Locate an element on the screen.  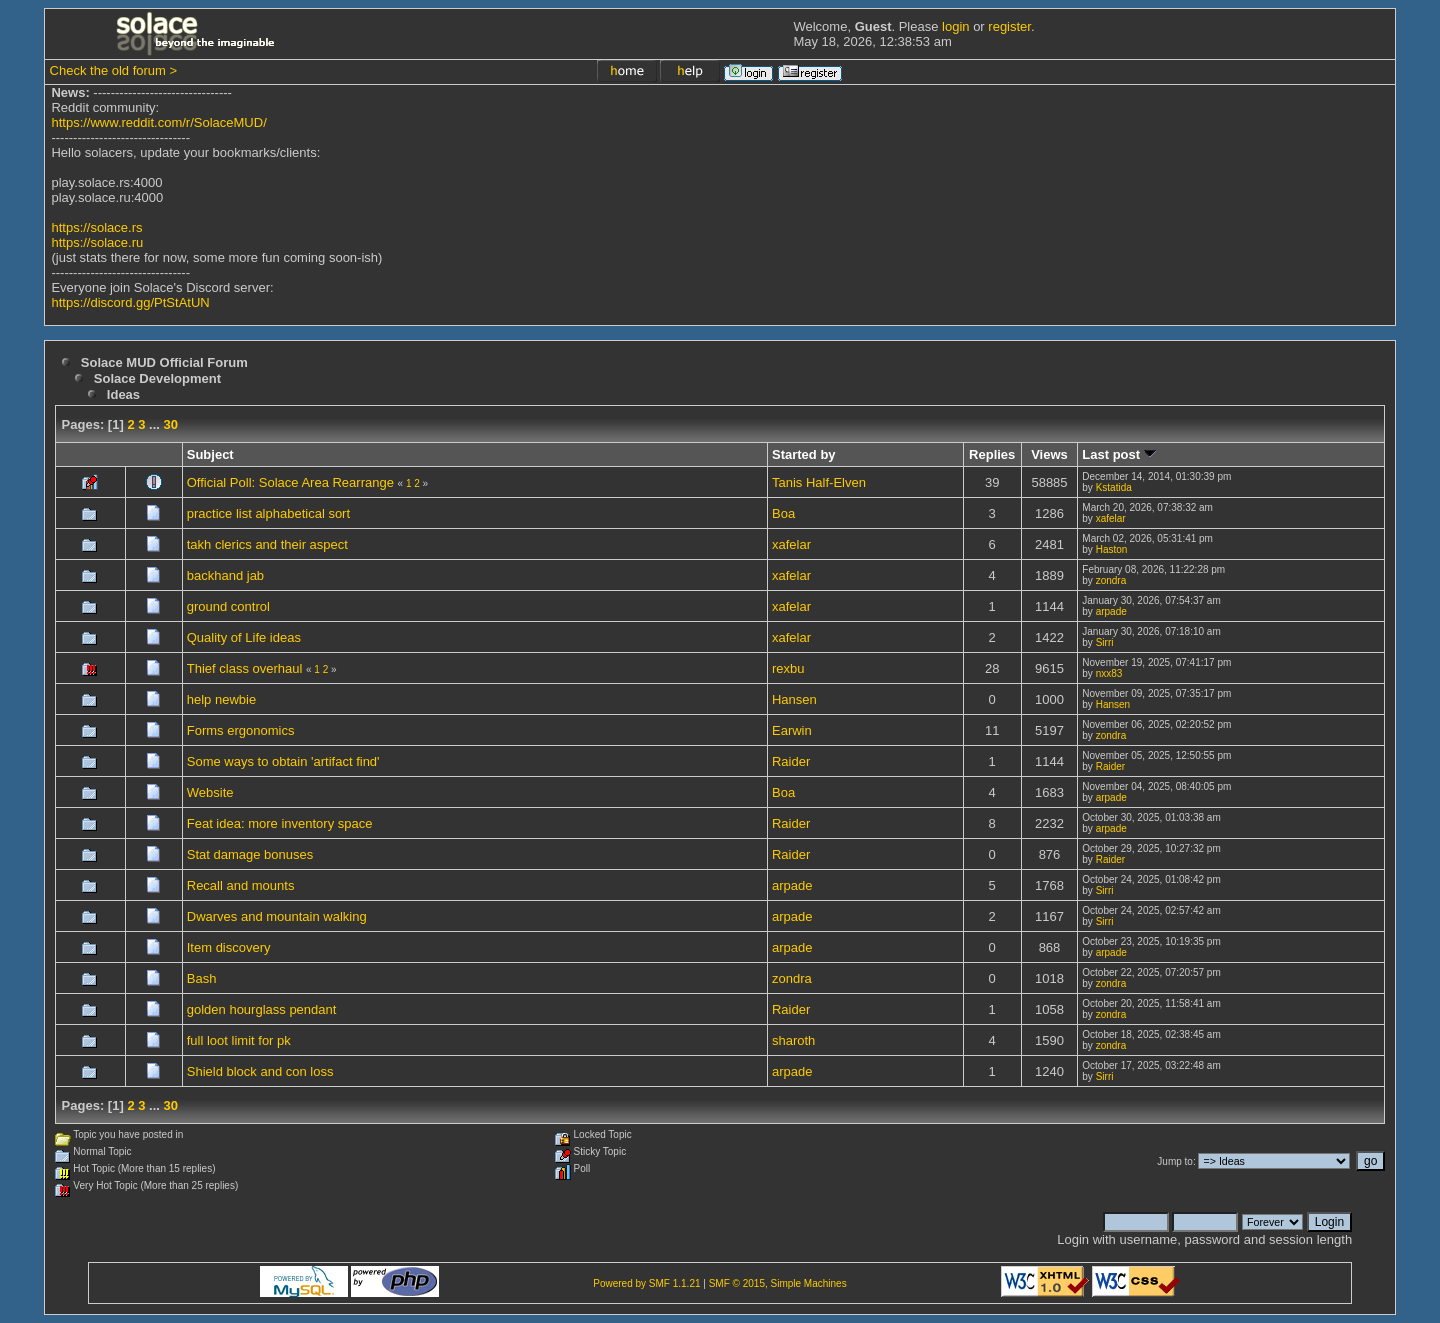
Some ways to obtain 'artifact find' is located at coordinates (283, 761).